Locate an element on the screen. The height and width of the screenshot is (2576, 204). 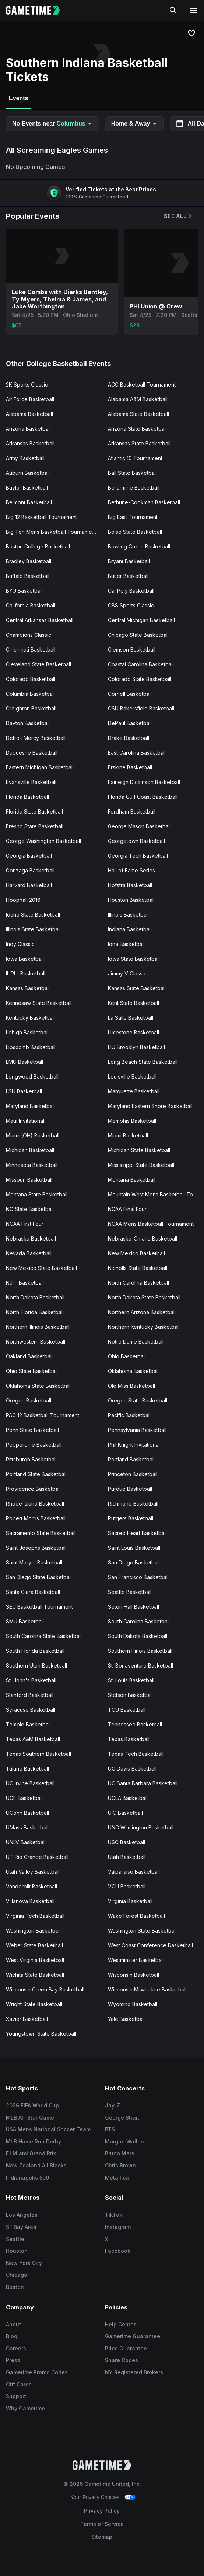
Michigan Basketball is located at coordinates (30, 1150).